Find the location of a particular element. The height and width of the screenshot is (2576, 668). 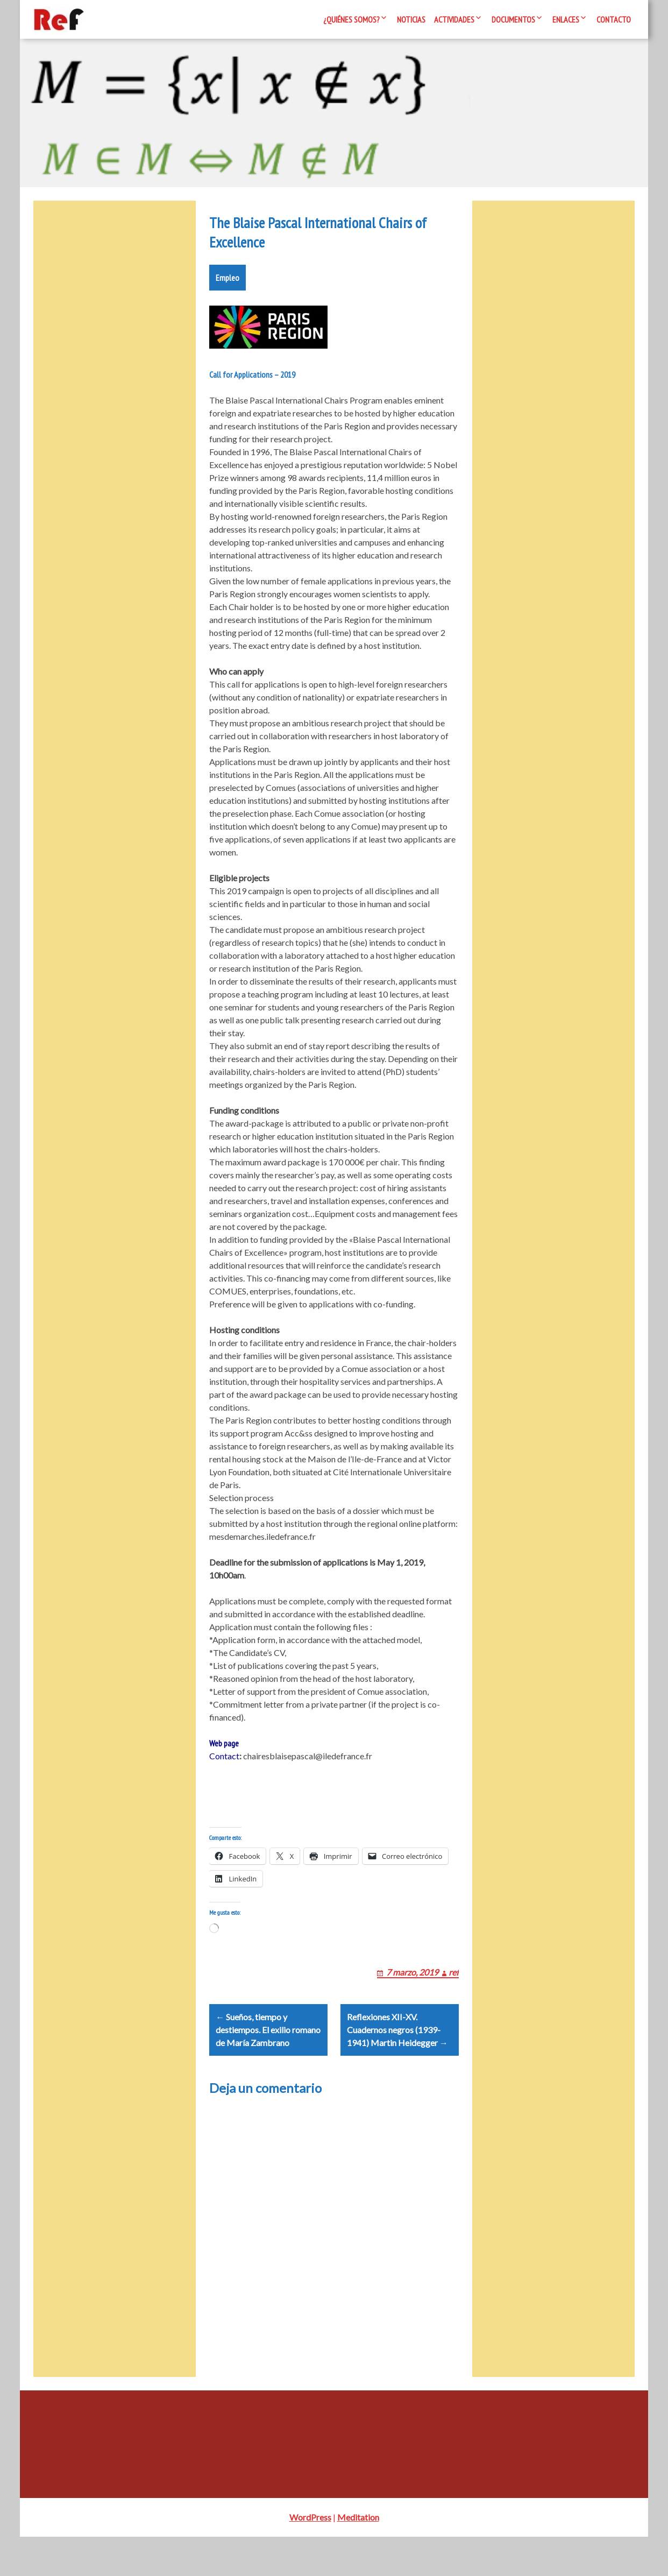

Web page is located at coordinates (224, 1756).